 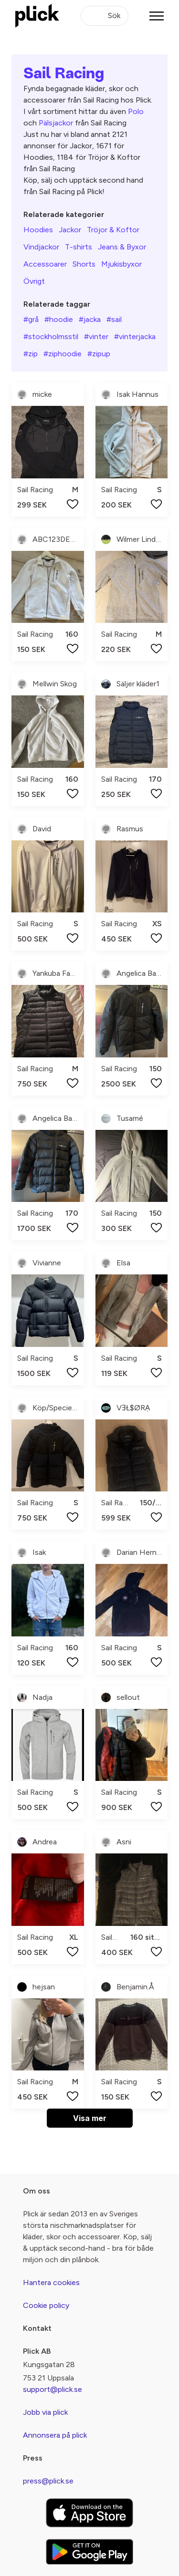 I want to click on #grå, so click(x=31, y=319).